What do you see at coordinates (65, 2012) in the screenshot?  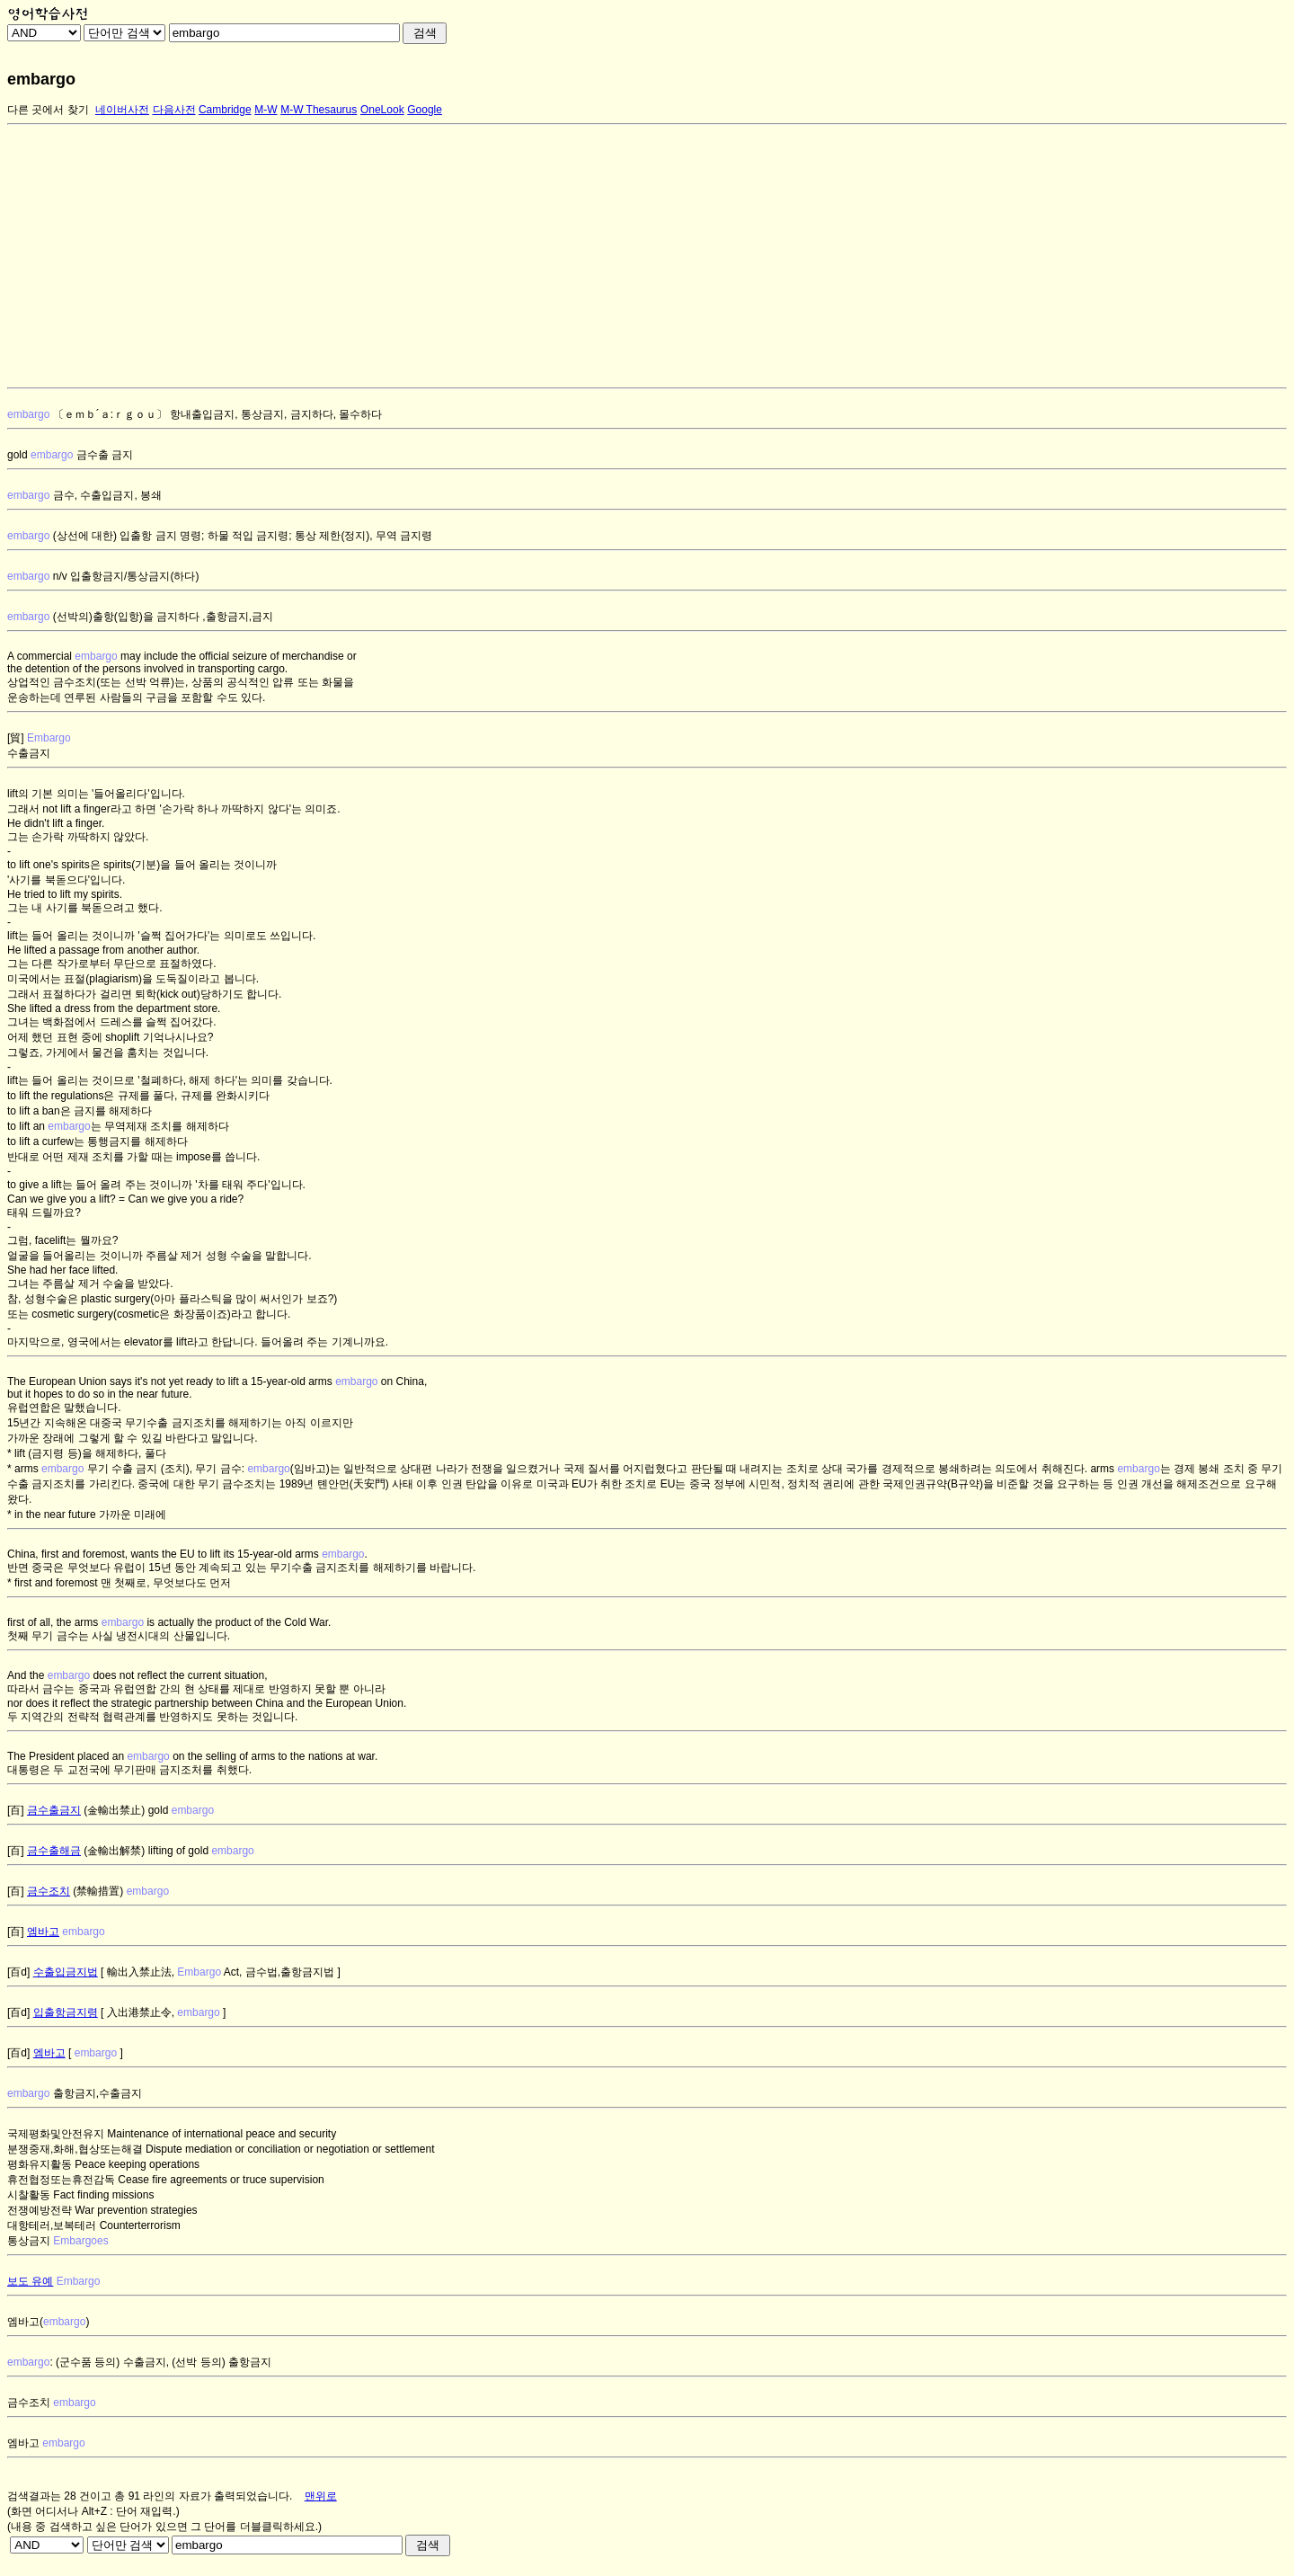 I see `입출항금지령` at bounding box center [65, 2012].